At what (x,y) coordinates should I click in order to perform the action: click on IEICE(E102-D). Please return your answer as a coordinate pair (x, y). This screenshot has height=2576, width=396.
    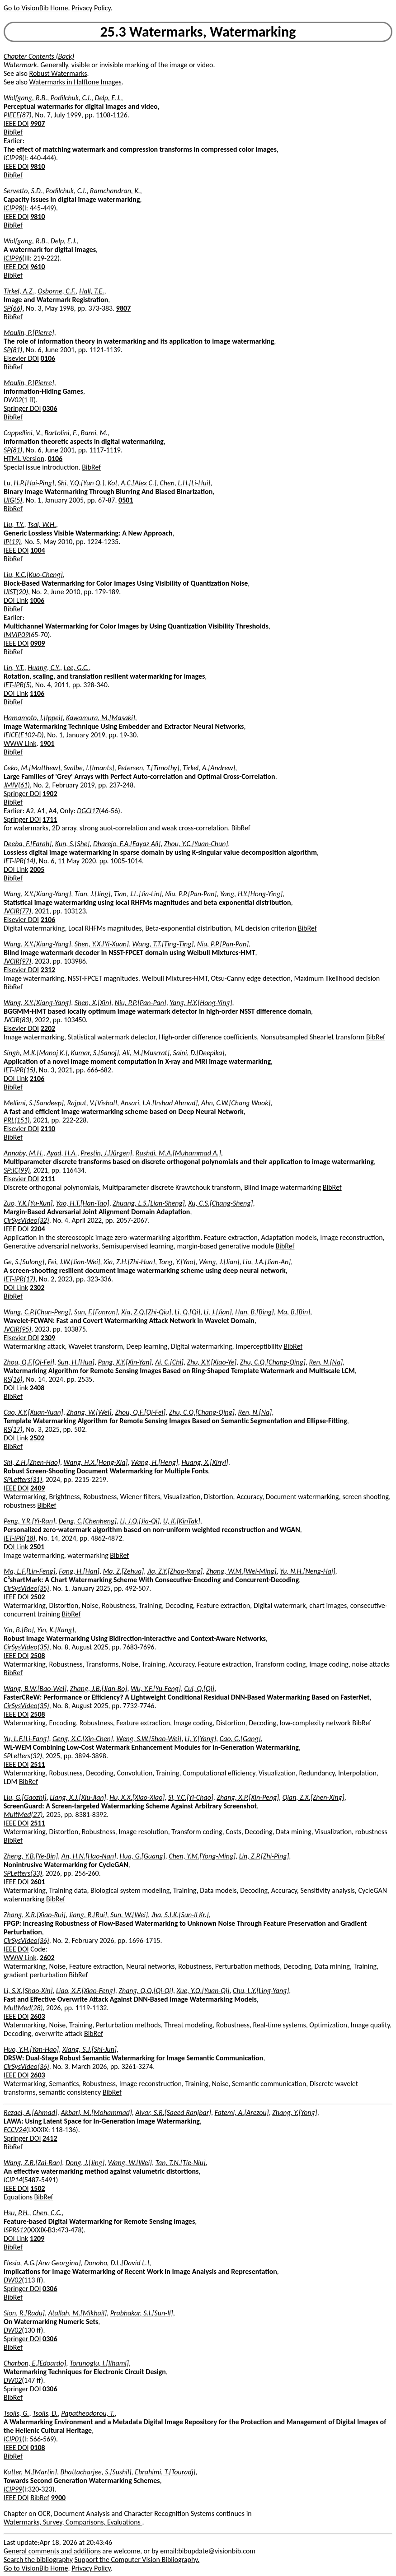
    Looking at the image, I should click on (24, 735).